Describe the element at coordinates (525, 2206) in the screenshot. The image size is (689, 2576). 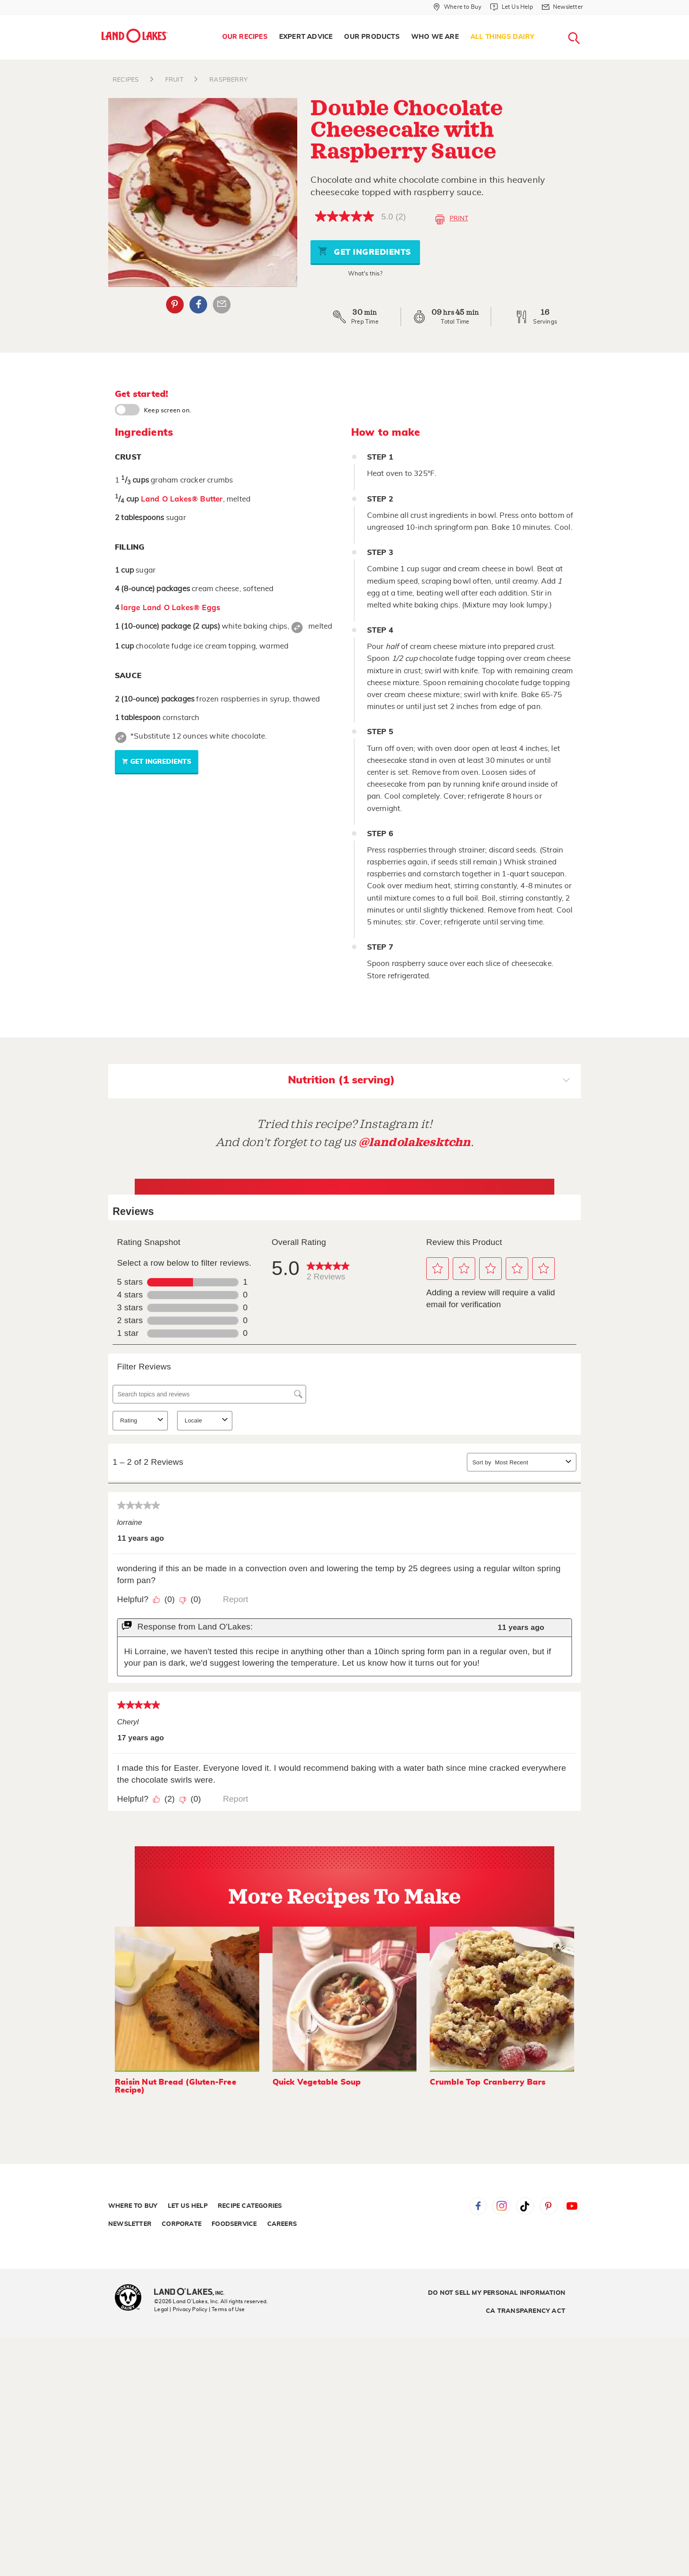
I see `Tiktok` at that location.